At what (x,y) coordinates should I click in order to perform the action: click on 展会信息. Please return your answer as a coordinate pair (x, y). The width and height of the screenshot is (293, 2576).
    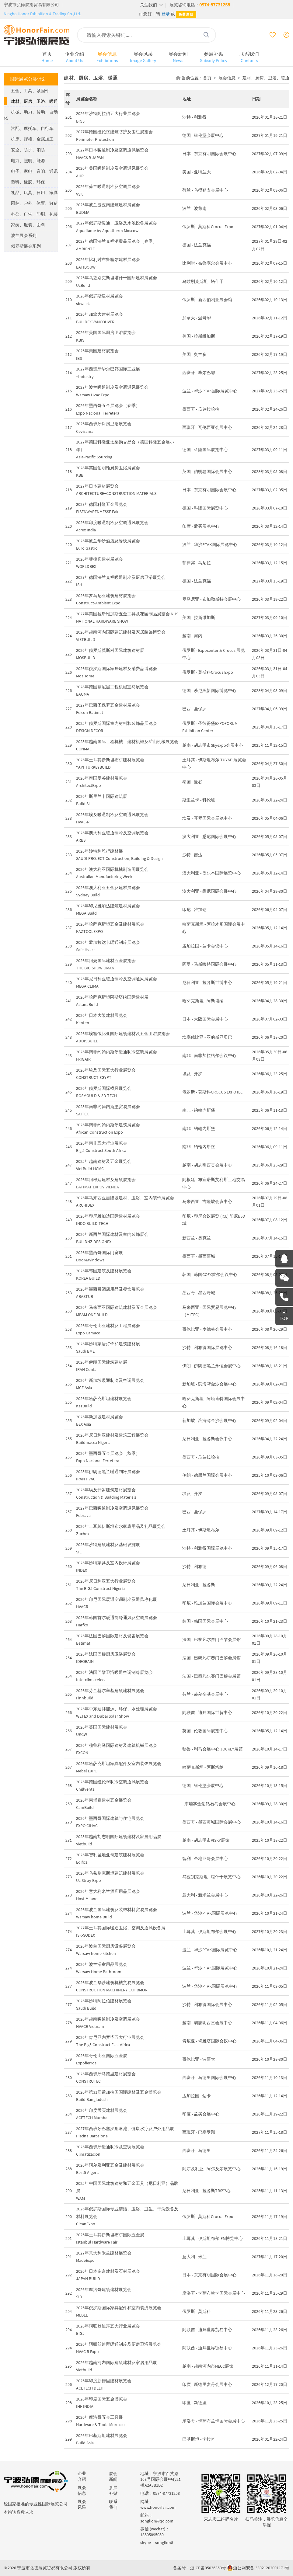
    Looking at the image, I should click on (107, 57).